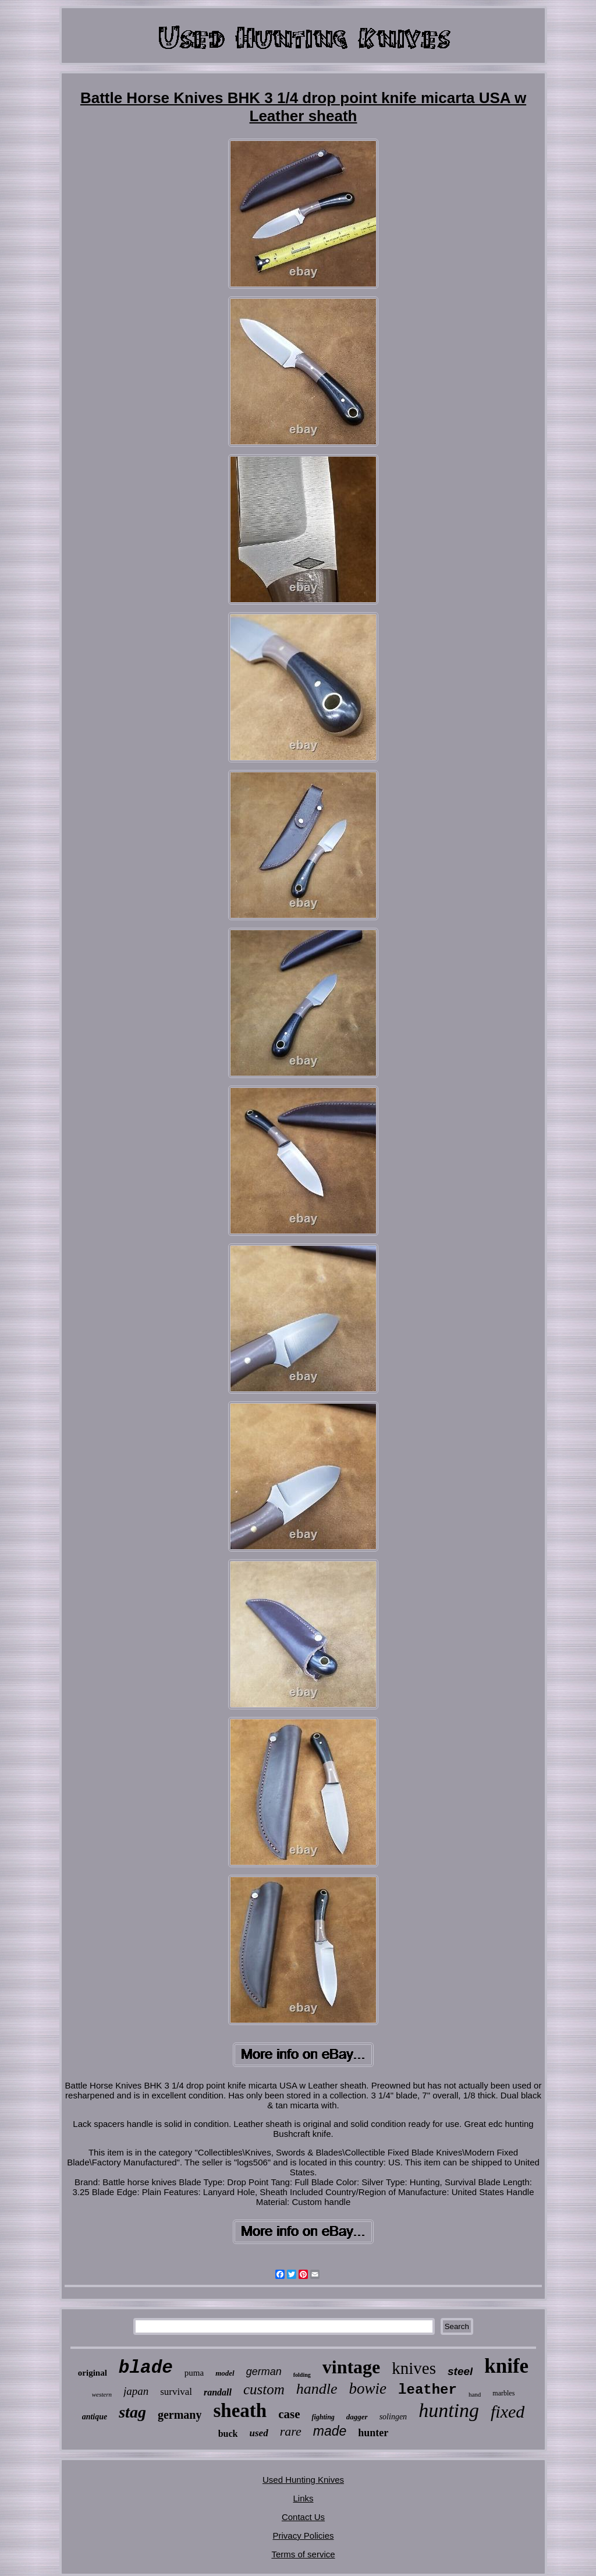 The height and width of the screenshot is (2576, 596). What do you see at coordinates (475, 2394) in the screenshot?
I see `hand` at bounding box center [475, 2394].